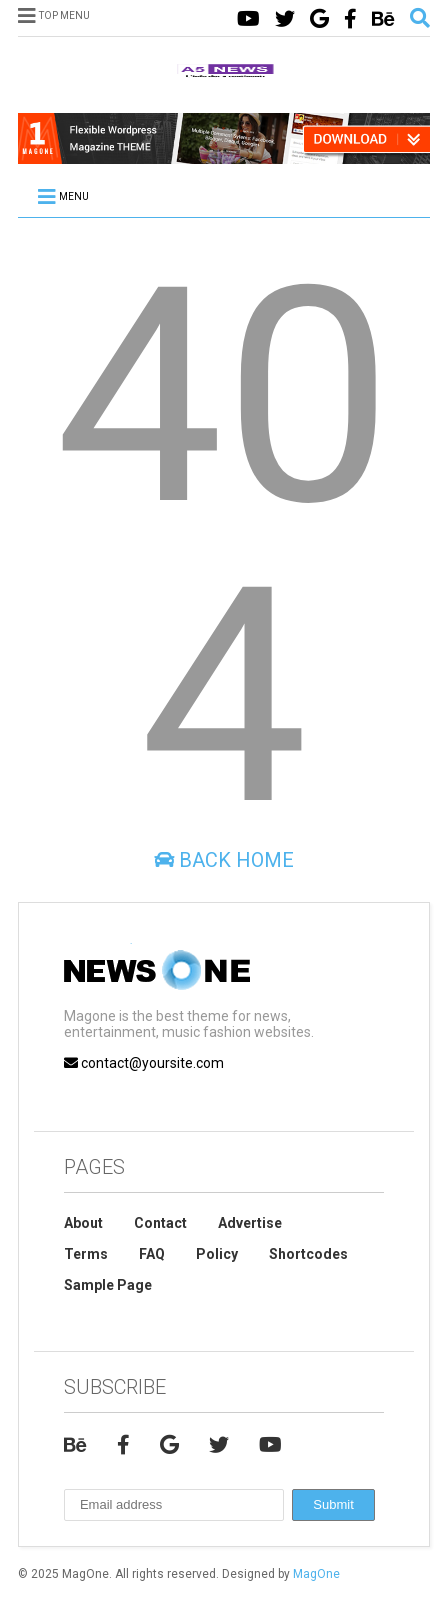 The width and height of the screenshot is (448, 1611). What do you see at coordinates (160, 1223) in the screenshot?
I see `Contact` at bounding box center [160, 1223].